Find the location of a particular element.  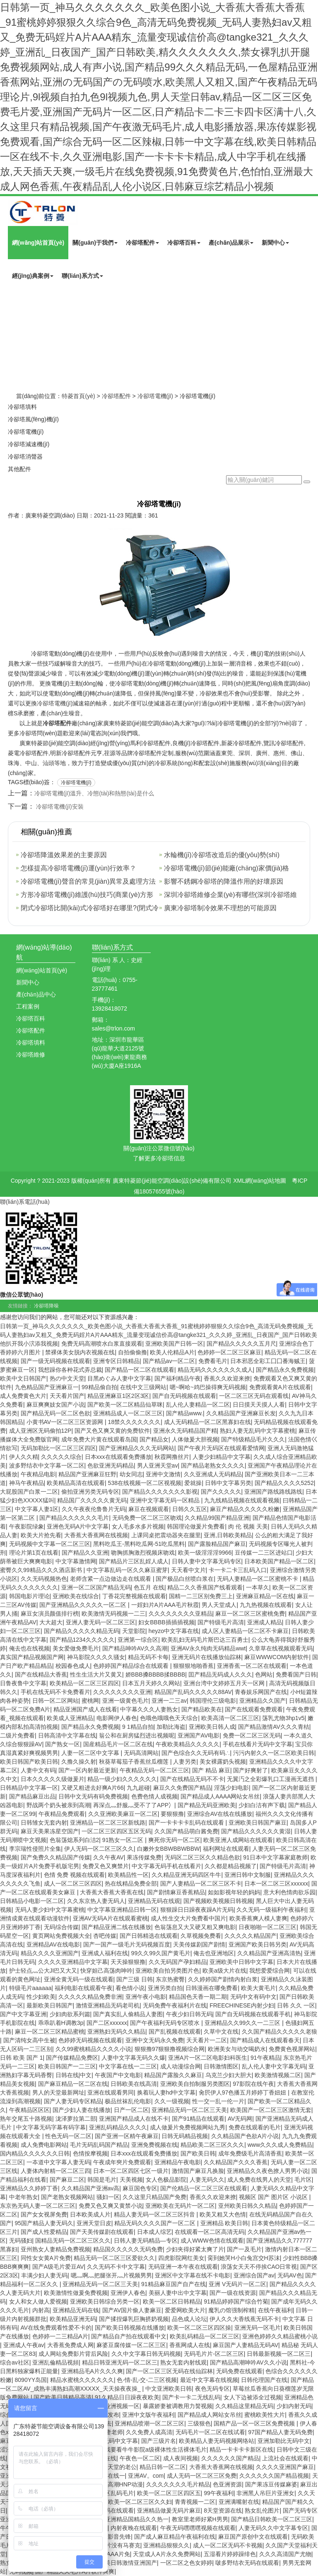

免费又色又爽又黄禁小说 is located at coordinates (110, 2205).